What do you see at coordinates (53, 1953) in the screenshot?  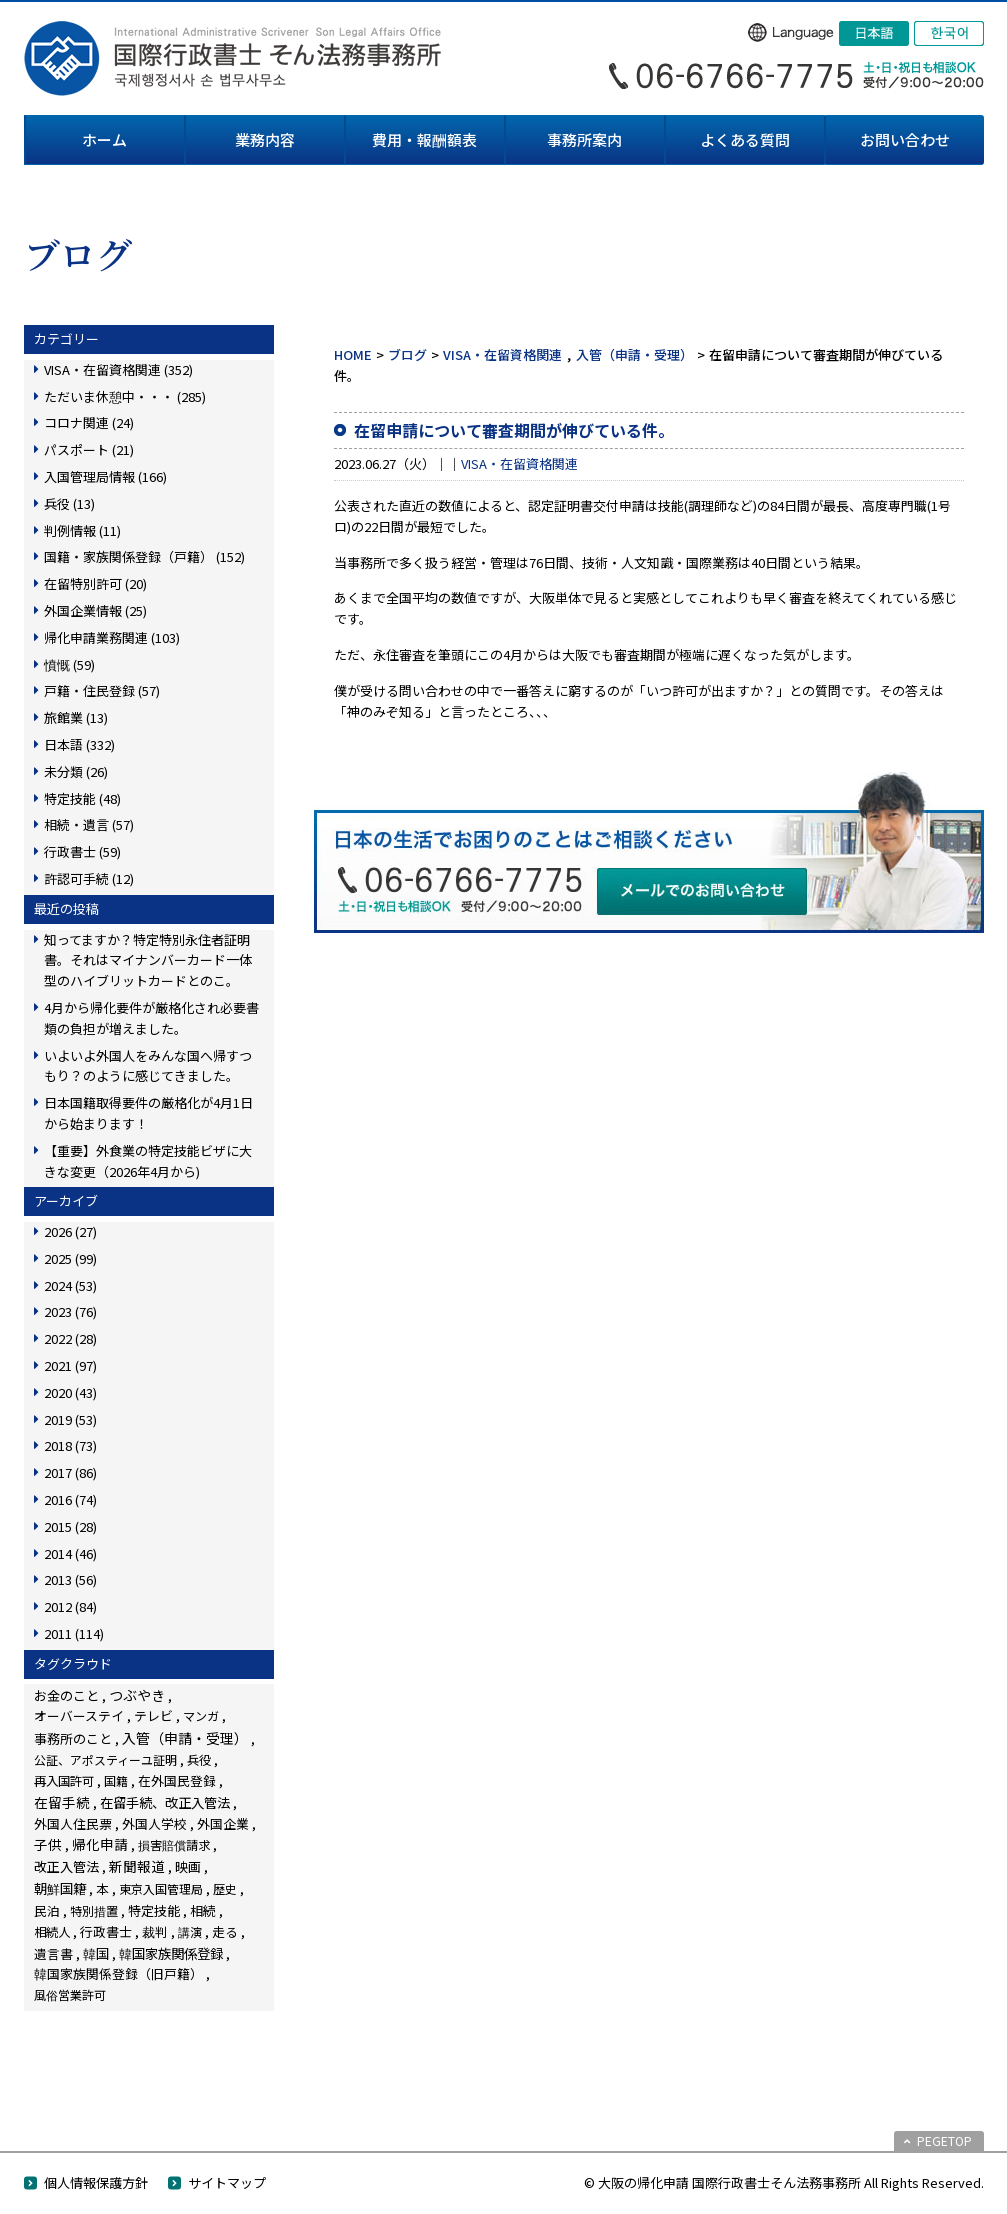 I see `遺言書 [遺言書 (16個の項目)]` at bounding box center [53, 1953].